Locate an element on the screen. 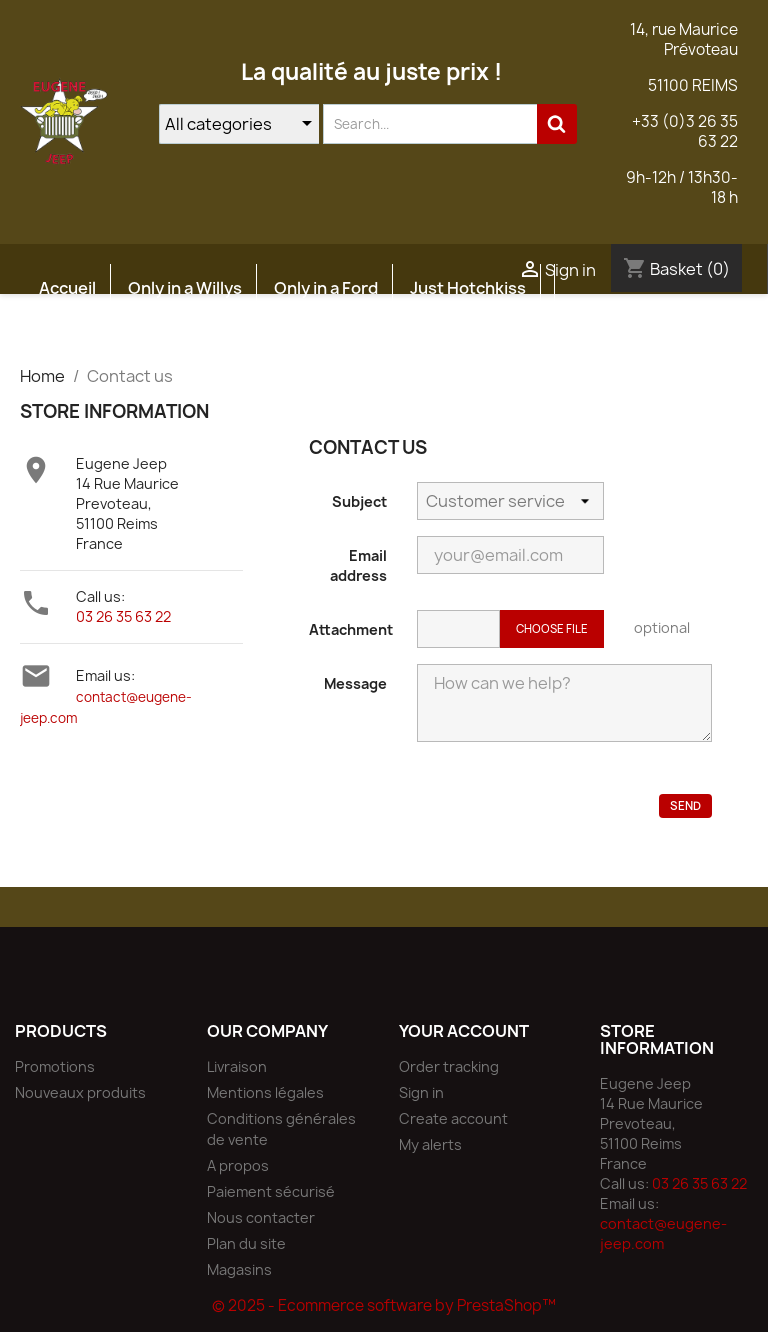 The width and height of the screenshot is (768, 1332). Paiement sécurisé is located at coordinates (271, 1191).